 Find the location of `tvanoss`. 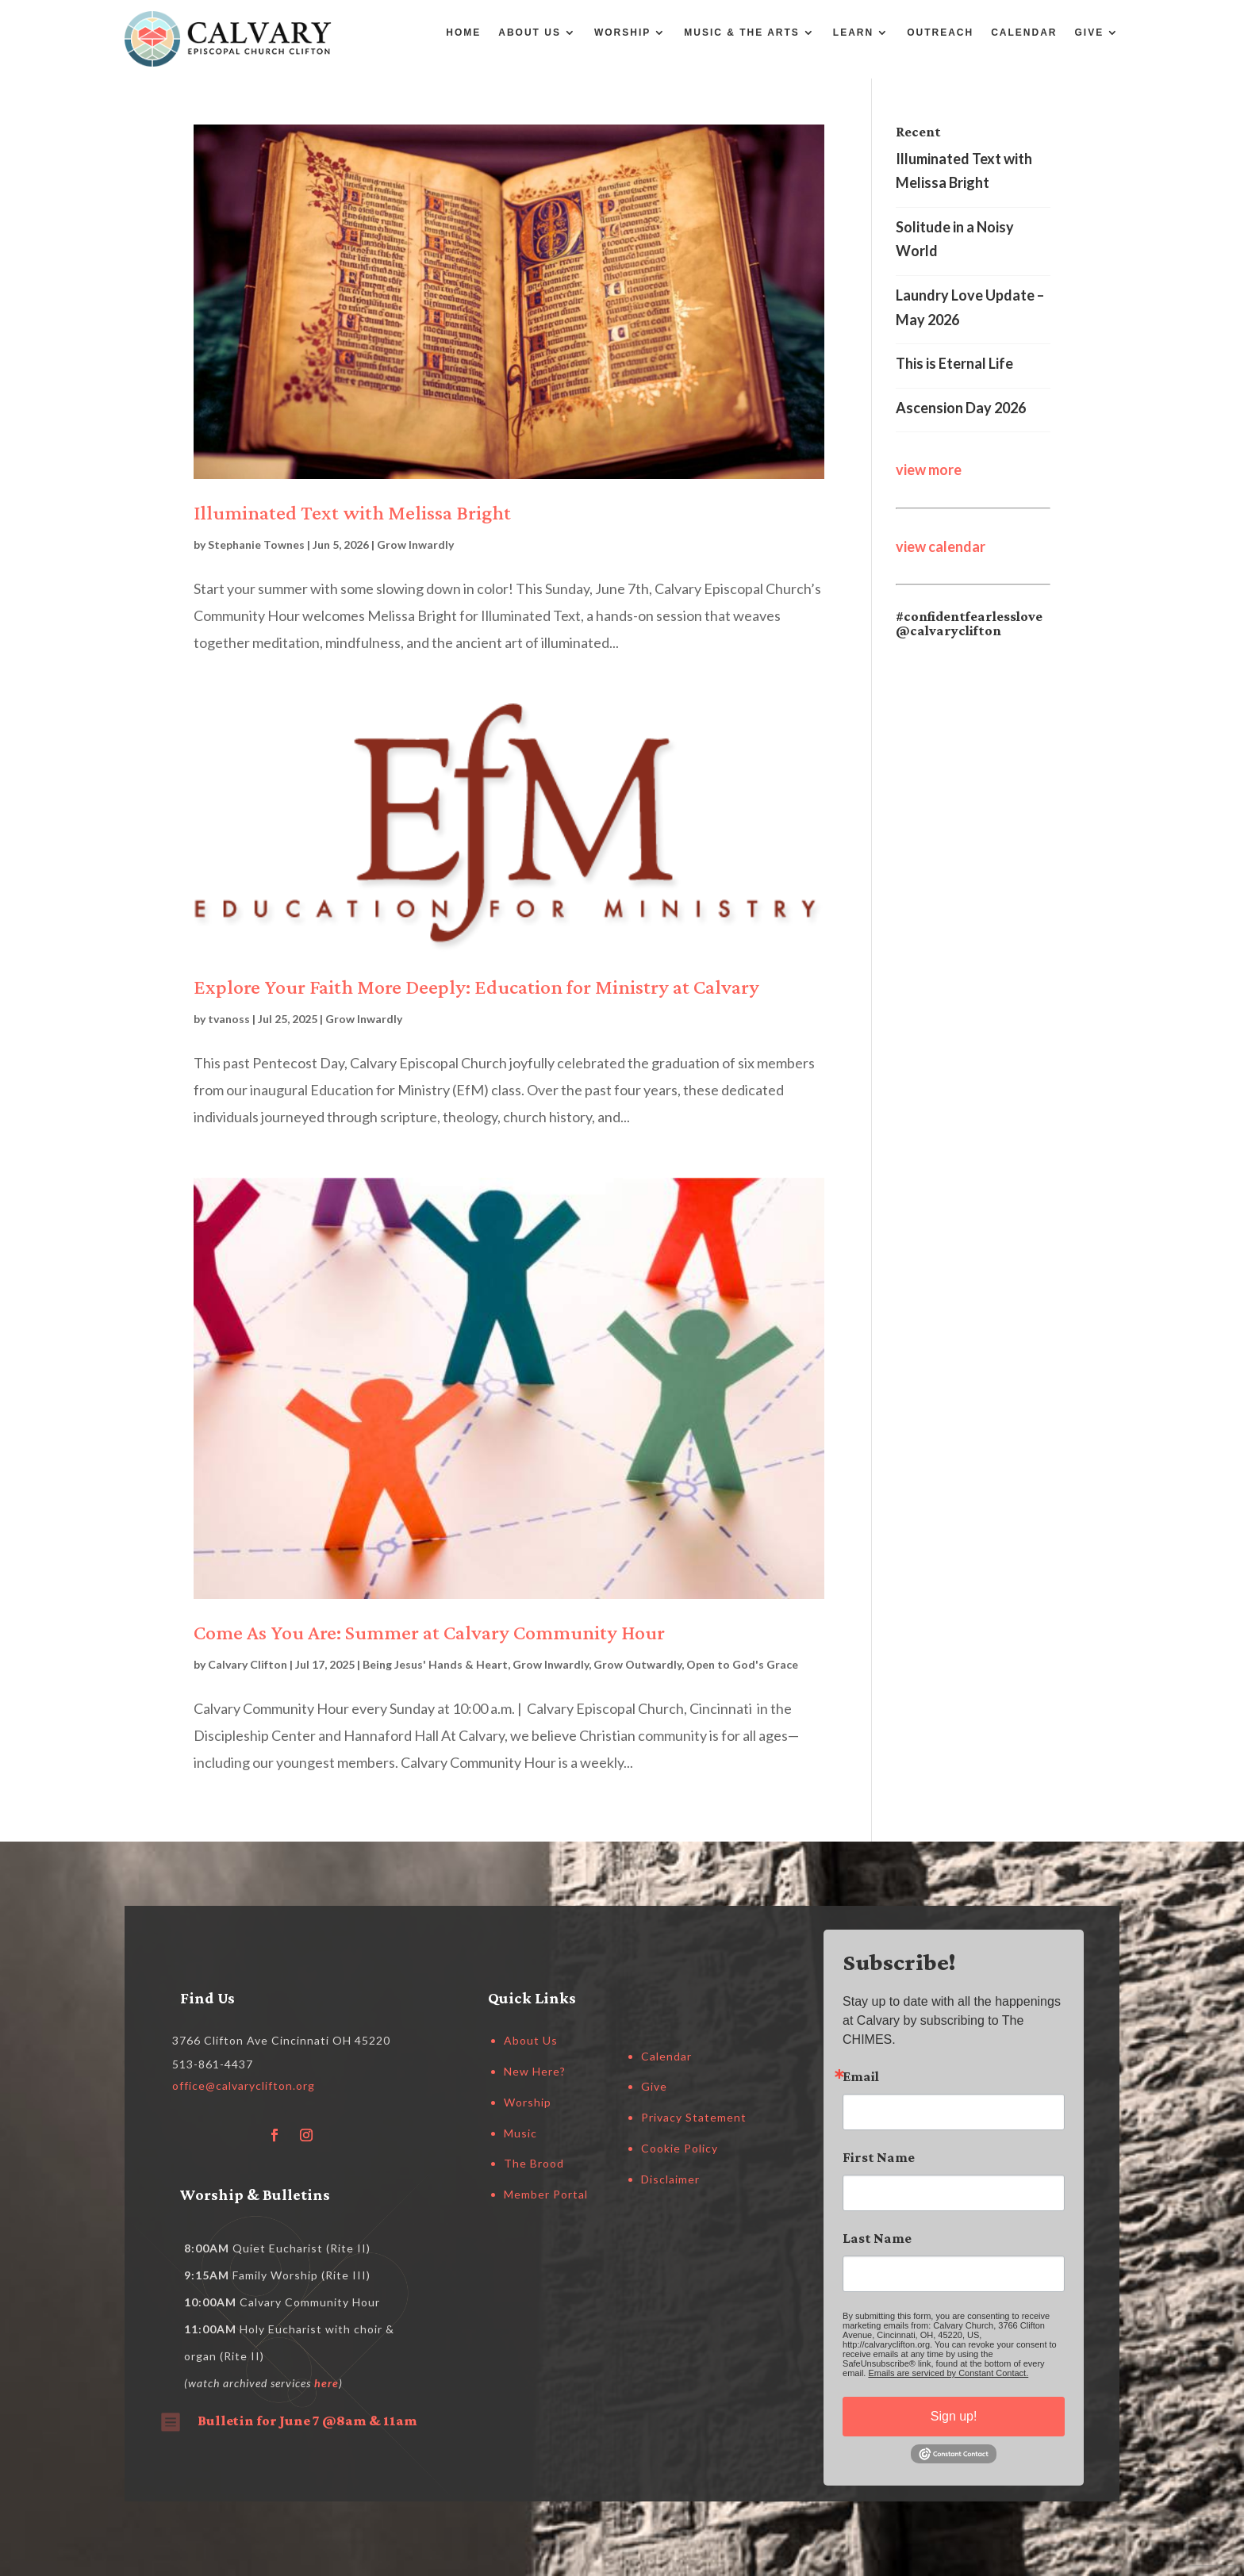

tvanoss is located at coordinates (229, 1018).